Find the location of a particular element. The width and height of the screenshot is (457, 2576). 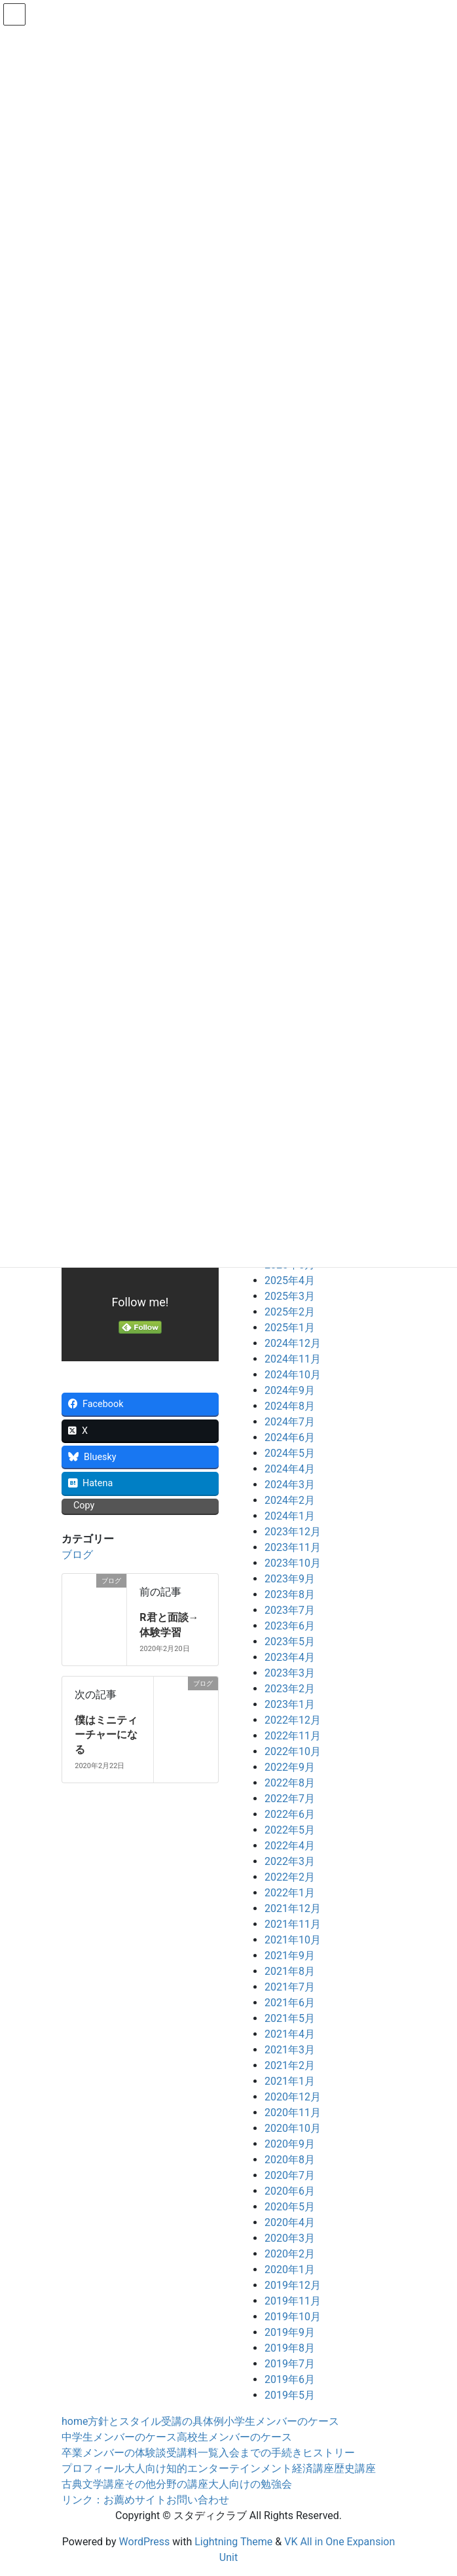

2024年2月 is located at coordinates (290, 1500).